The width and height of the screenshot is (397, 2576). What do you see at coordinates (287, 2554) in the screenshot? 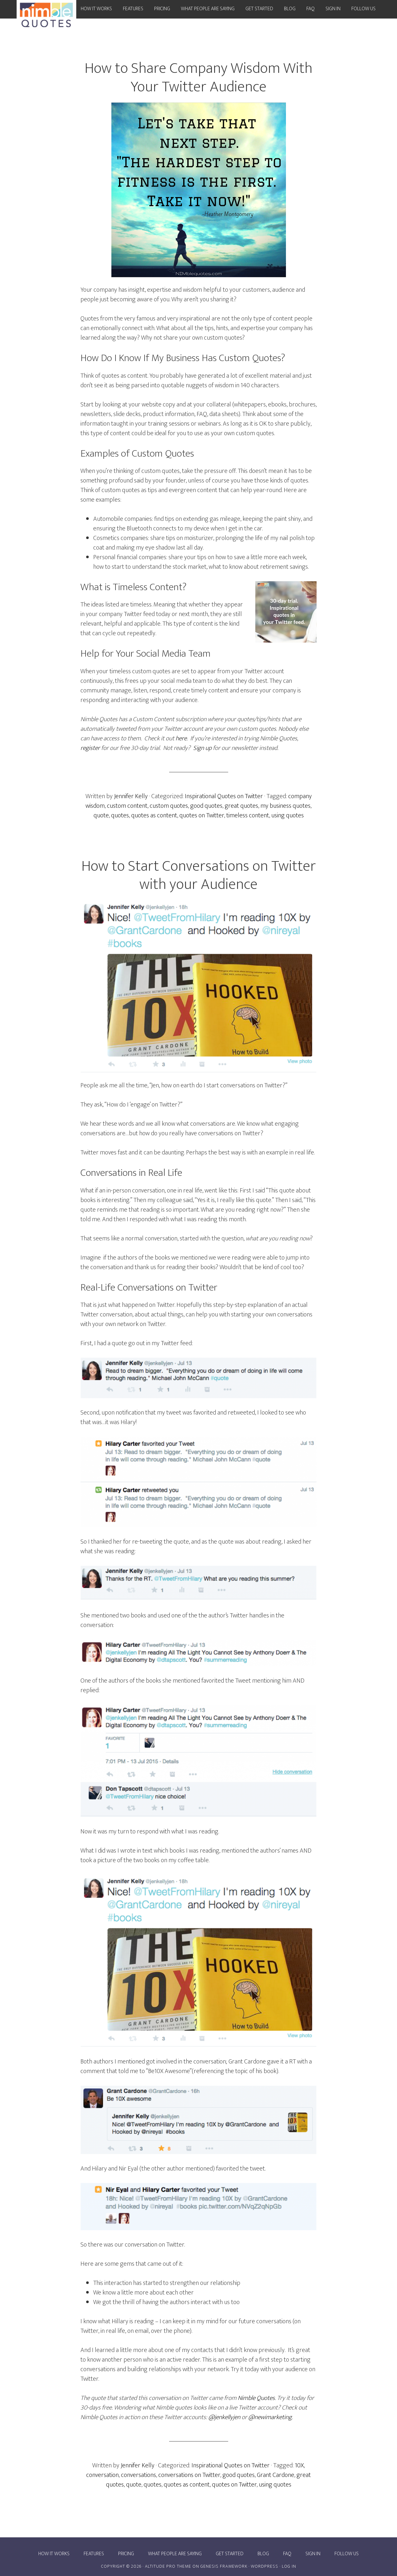
I see `FAQ` at bounding box center [287, 2554].